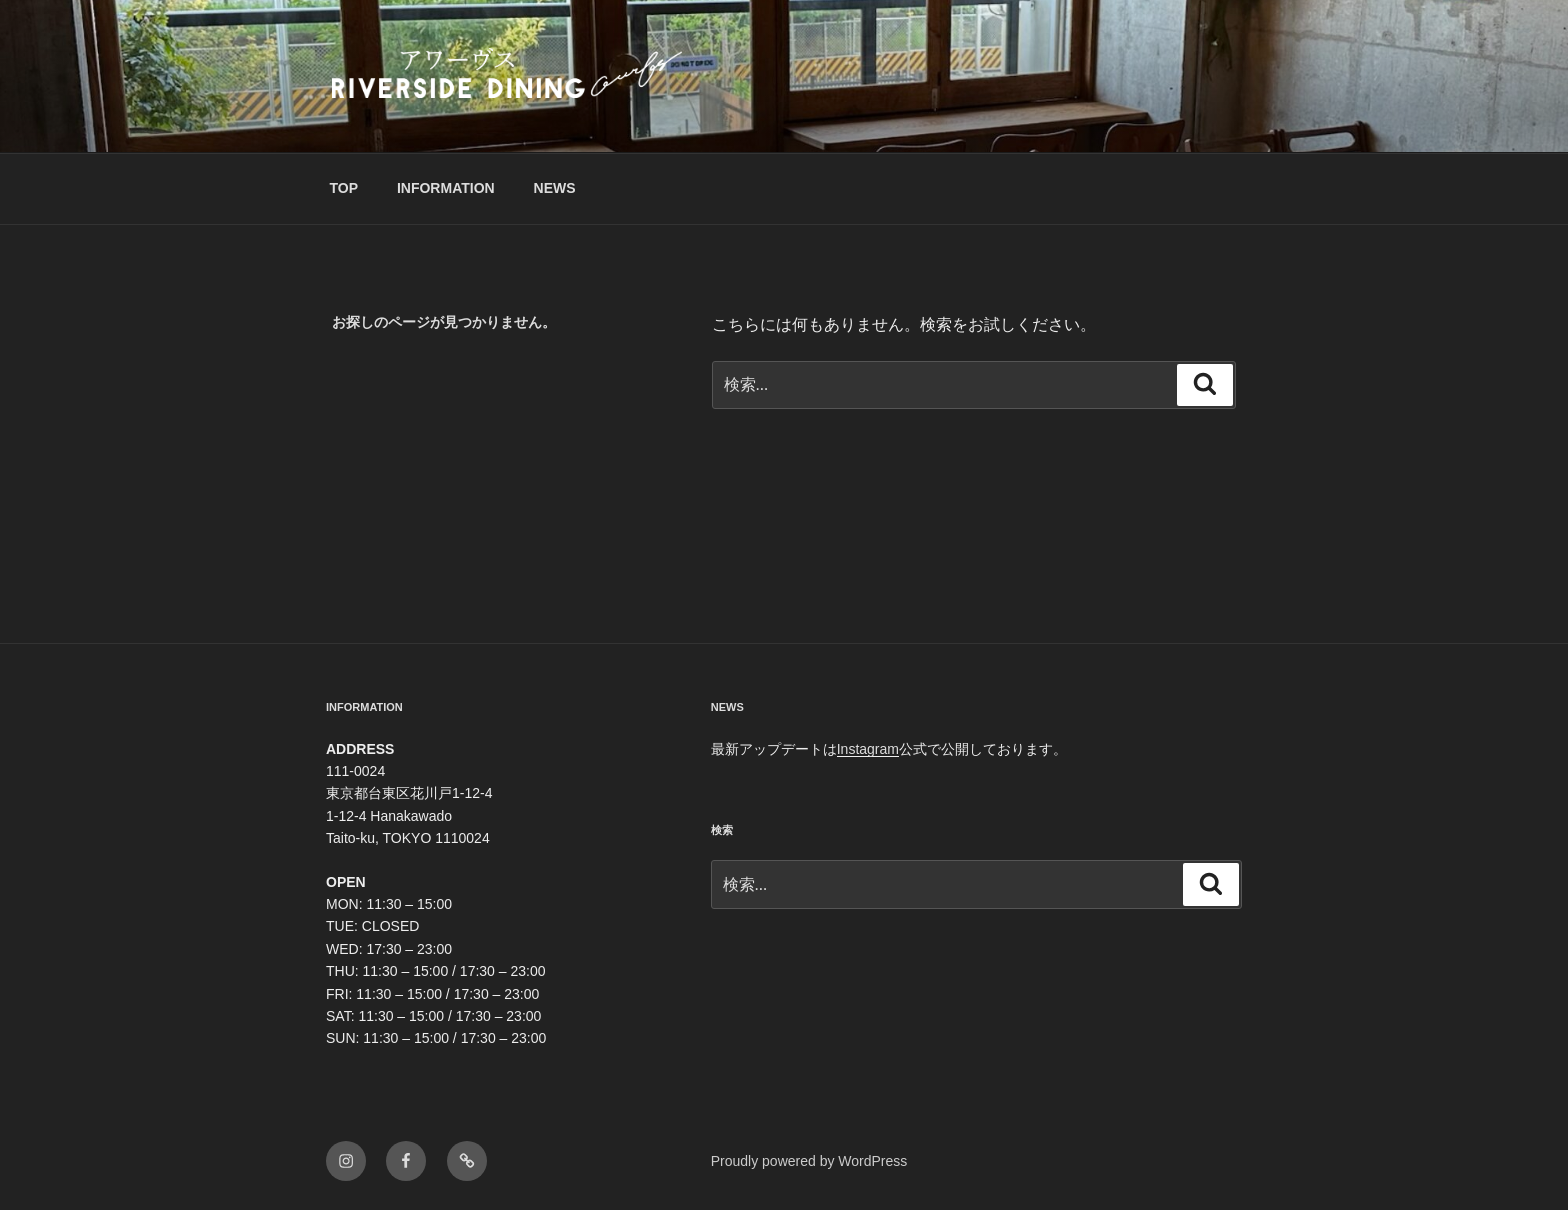  What do you see at coordinates (344, 188) in the screenshot?
I see `TOP` at bounding box center [344, 188].